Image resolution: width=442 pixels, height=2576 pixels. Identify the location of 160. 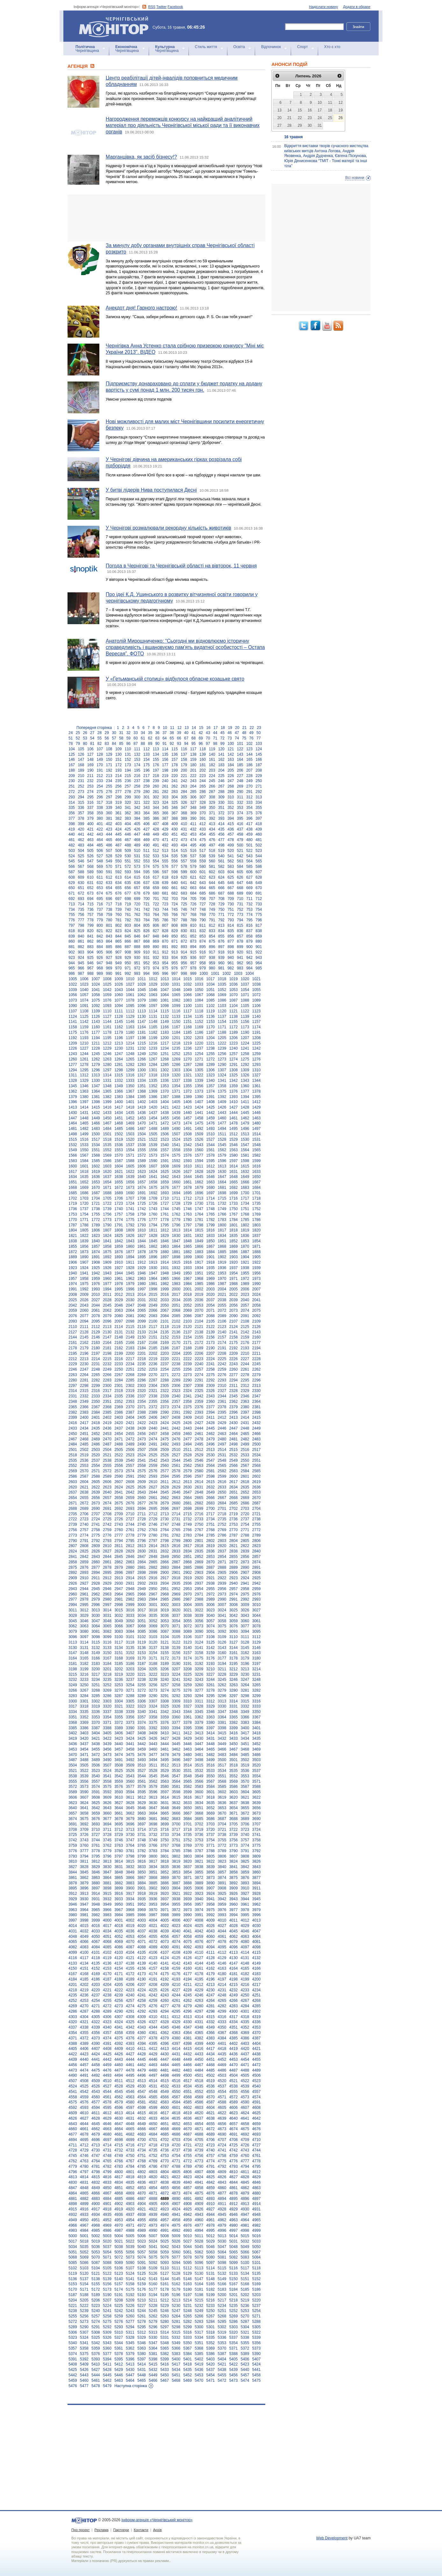
(202, 759).